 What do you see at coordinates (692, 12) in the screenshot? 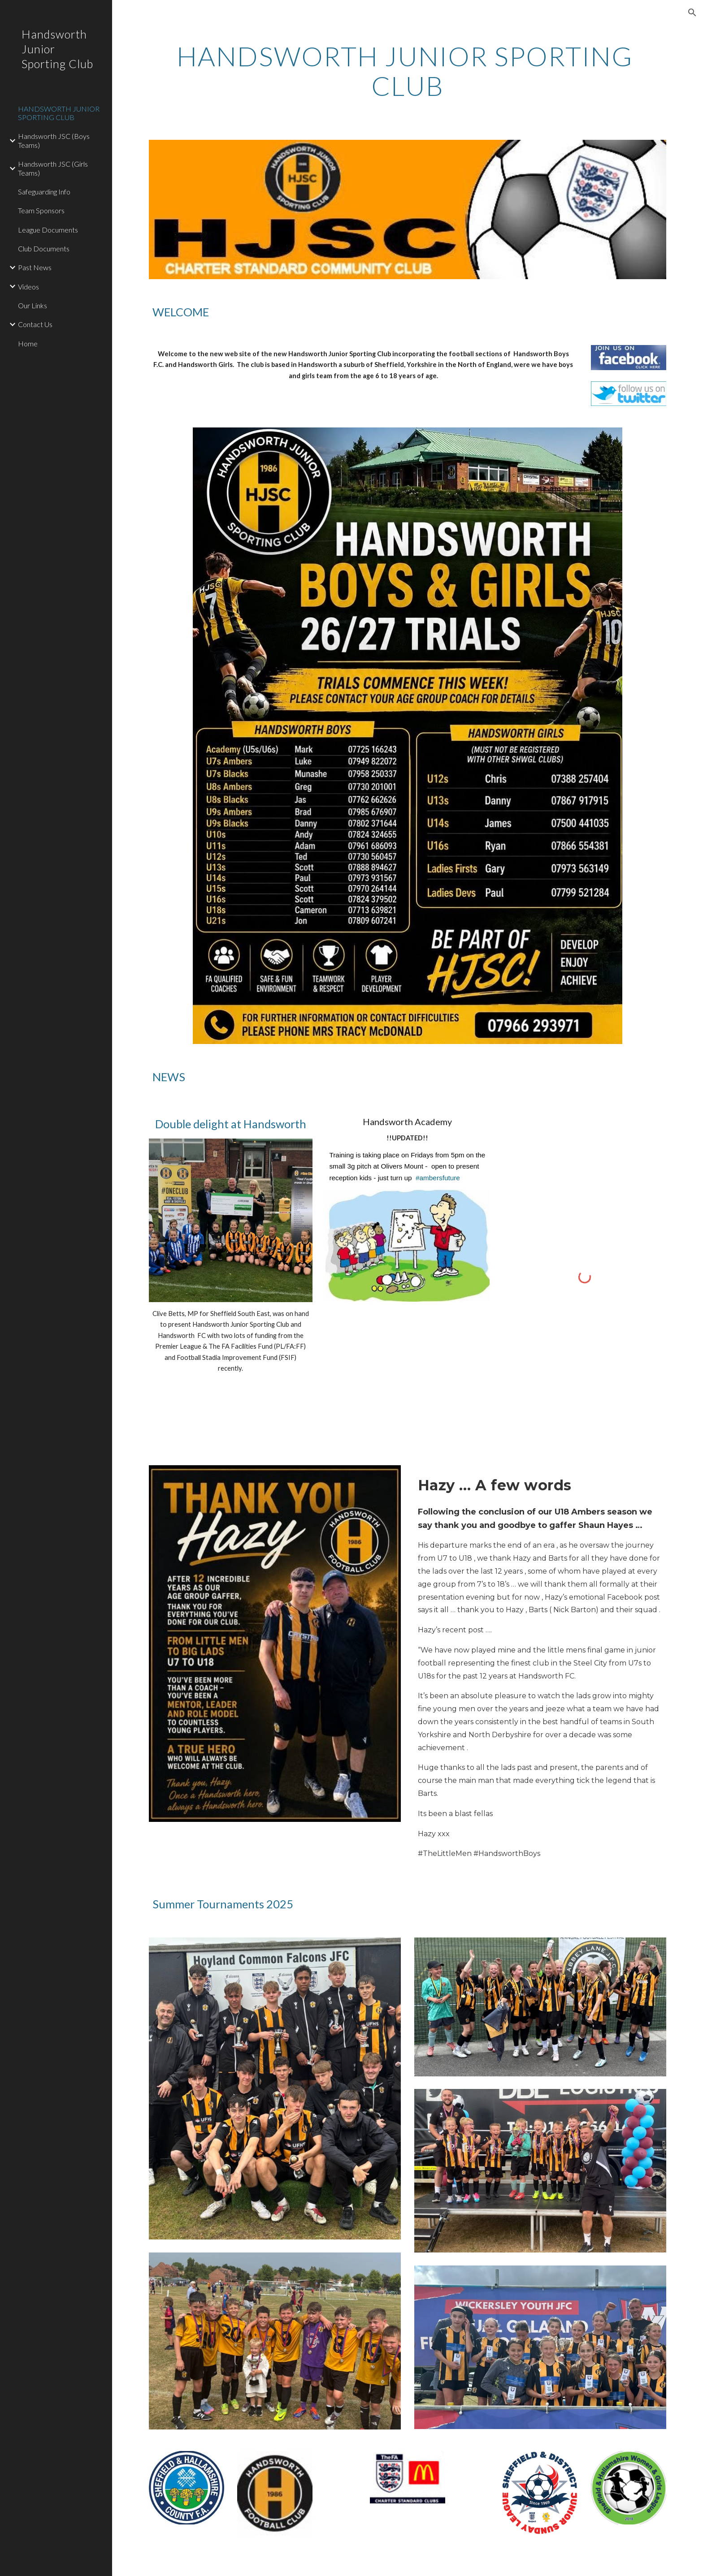
I see `[button]` at bounding box center [692, 12].